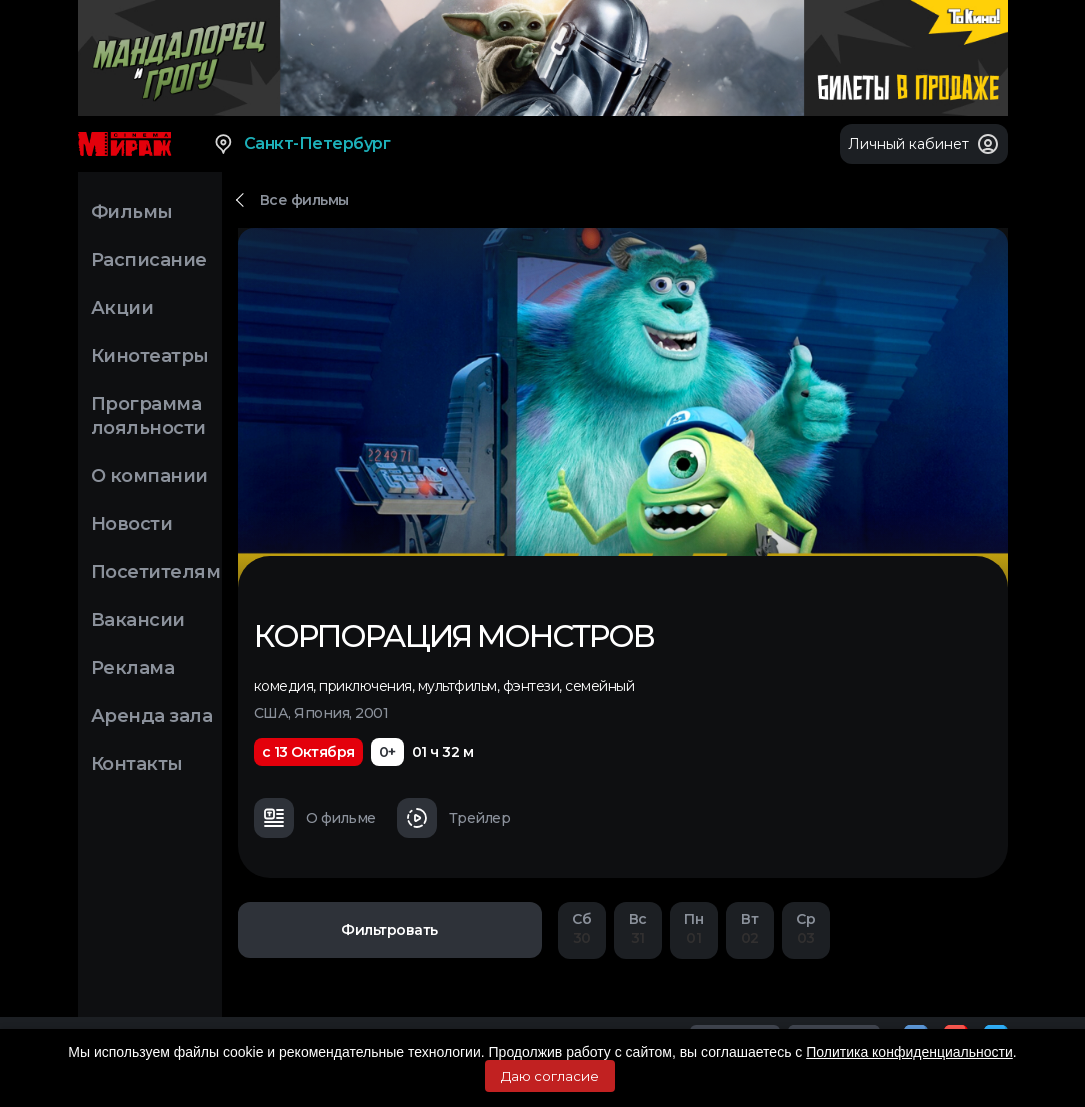 The width and height of the screenshot is (1085, 1107). Describe the element at coordinates (750, 928) in the screenshot. I see `02` at that location.